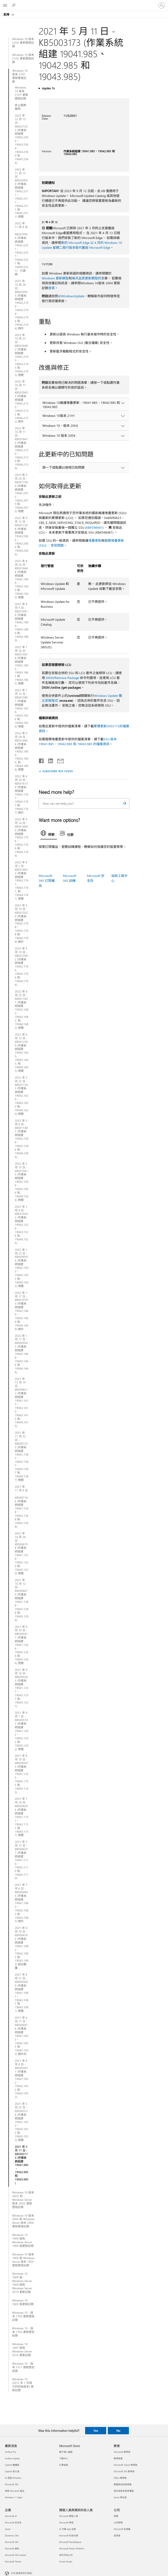 Image resolution: width=168 pixels, height=2576 pixels. I want to click on 2022 年 6 月 14 日 - KB5014699 (作業系統組建 19042.1766、19043.1766 和 19044.1766), so click(21, 837).